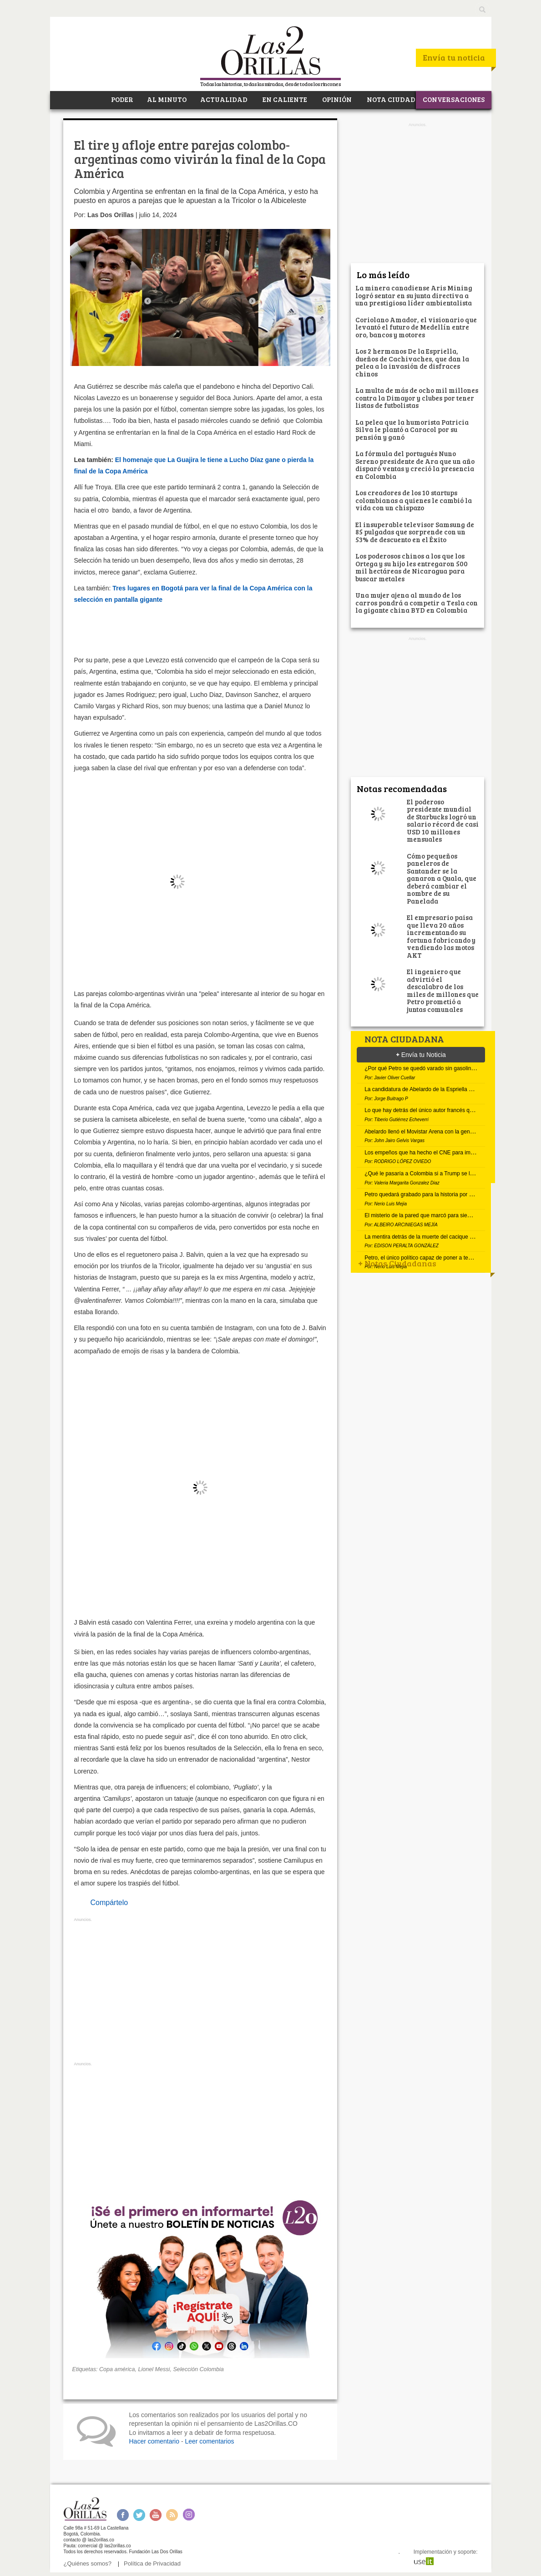 This screenshot has width=541, height=2576. I want to click on El insuperable televisor Samsung de 85 pulgadas que sorprende con un 53% de descuento en el Éxito, so click(414, 532).